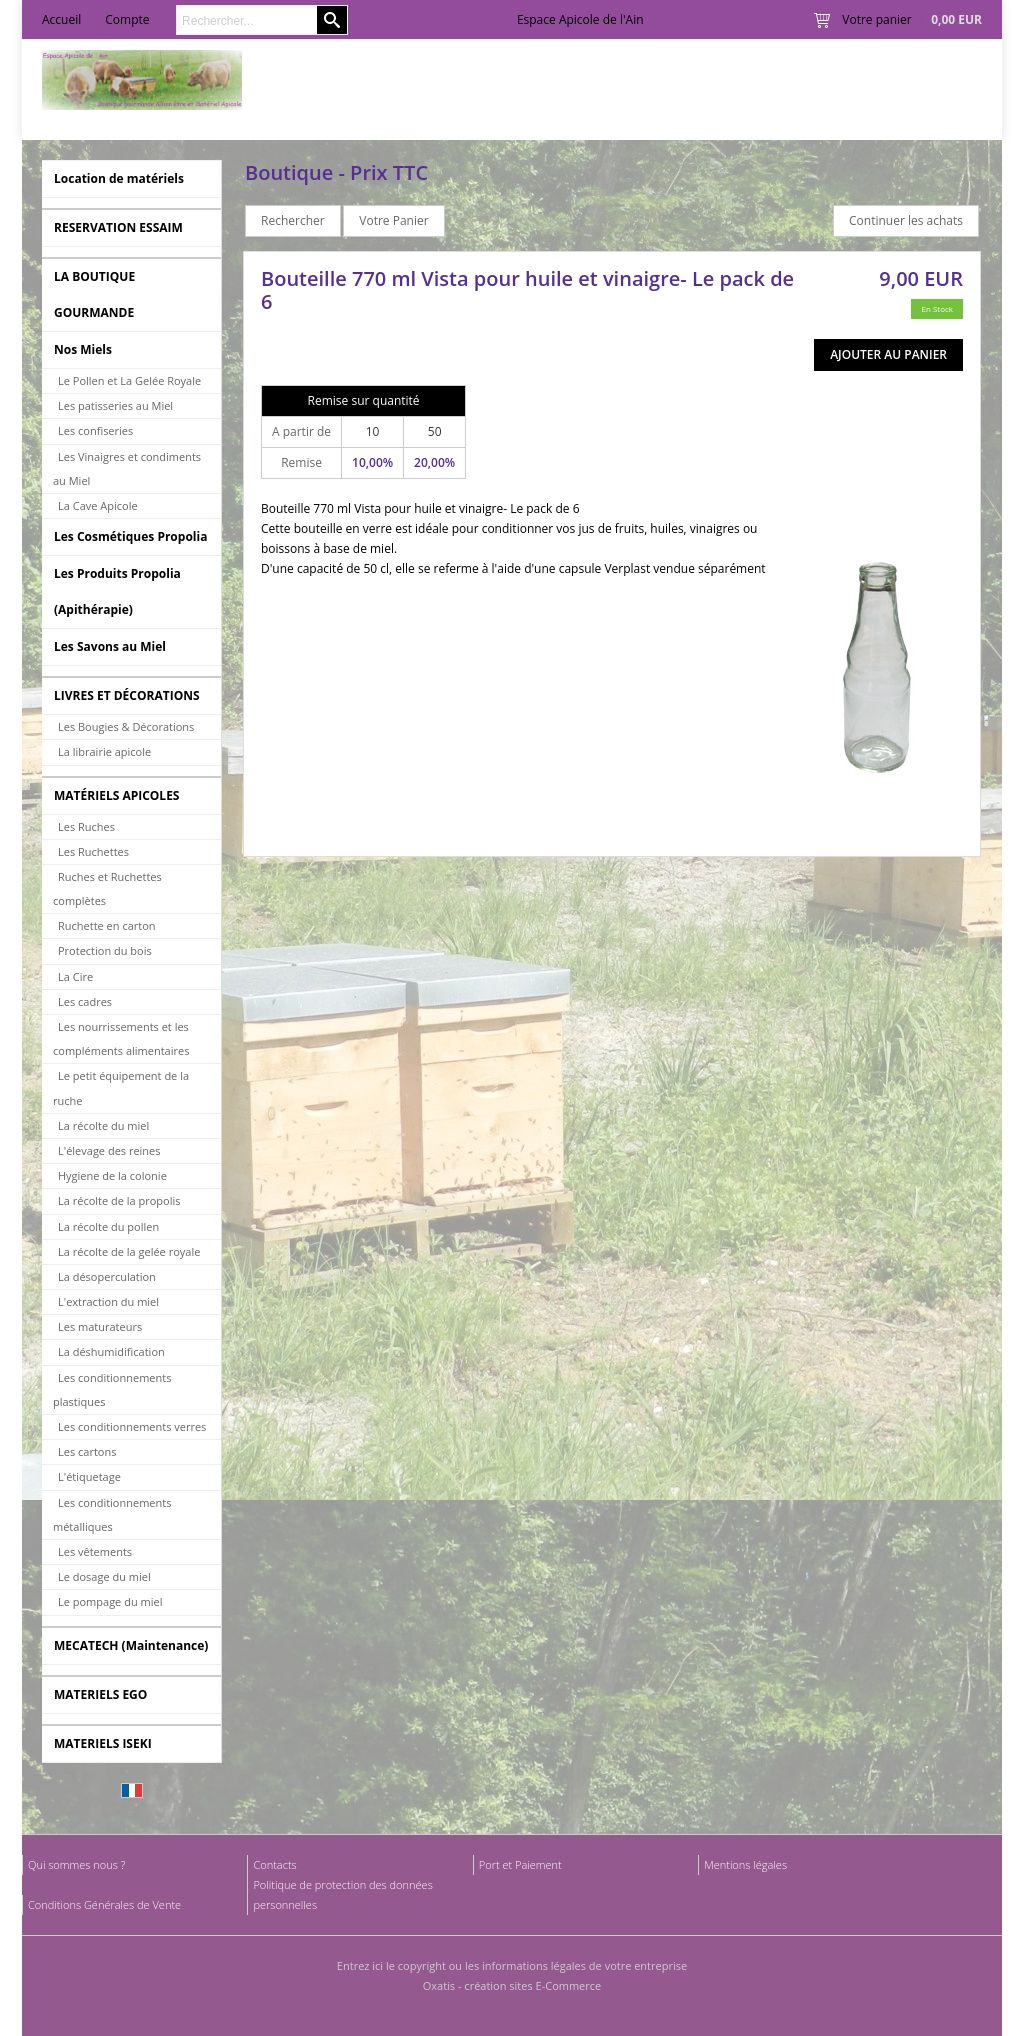 Image resolution: width=1024 pixels, height=2036 pixels. What do you see at coordinates (98, 505) in the screenshot?
I see `La Cave Apicole` at bounding box center [98, 505].